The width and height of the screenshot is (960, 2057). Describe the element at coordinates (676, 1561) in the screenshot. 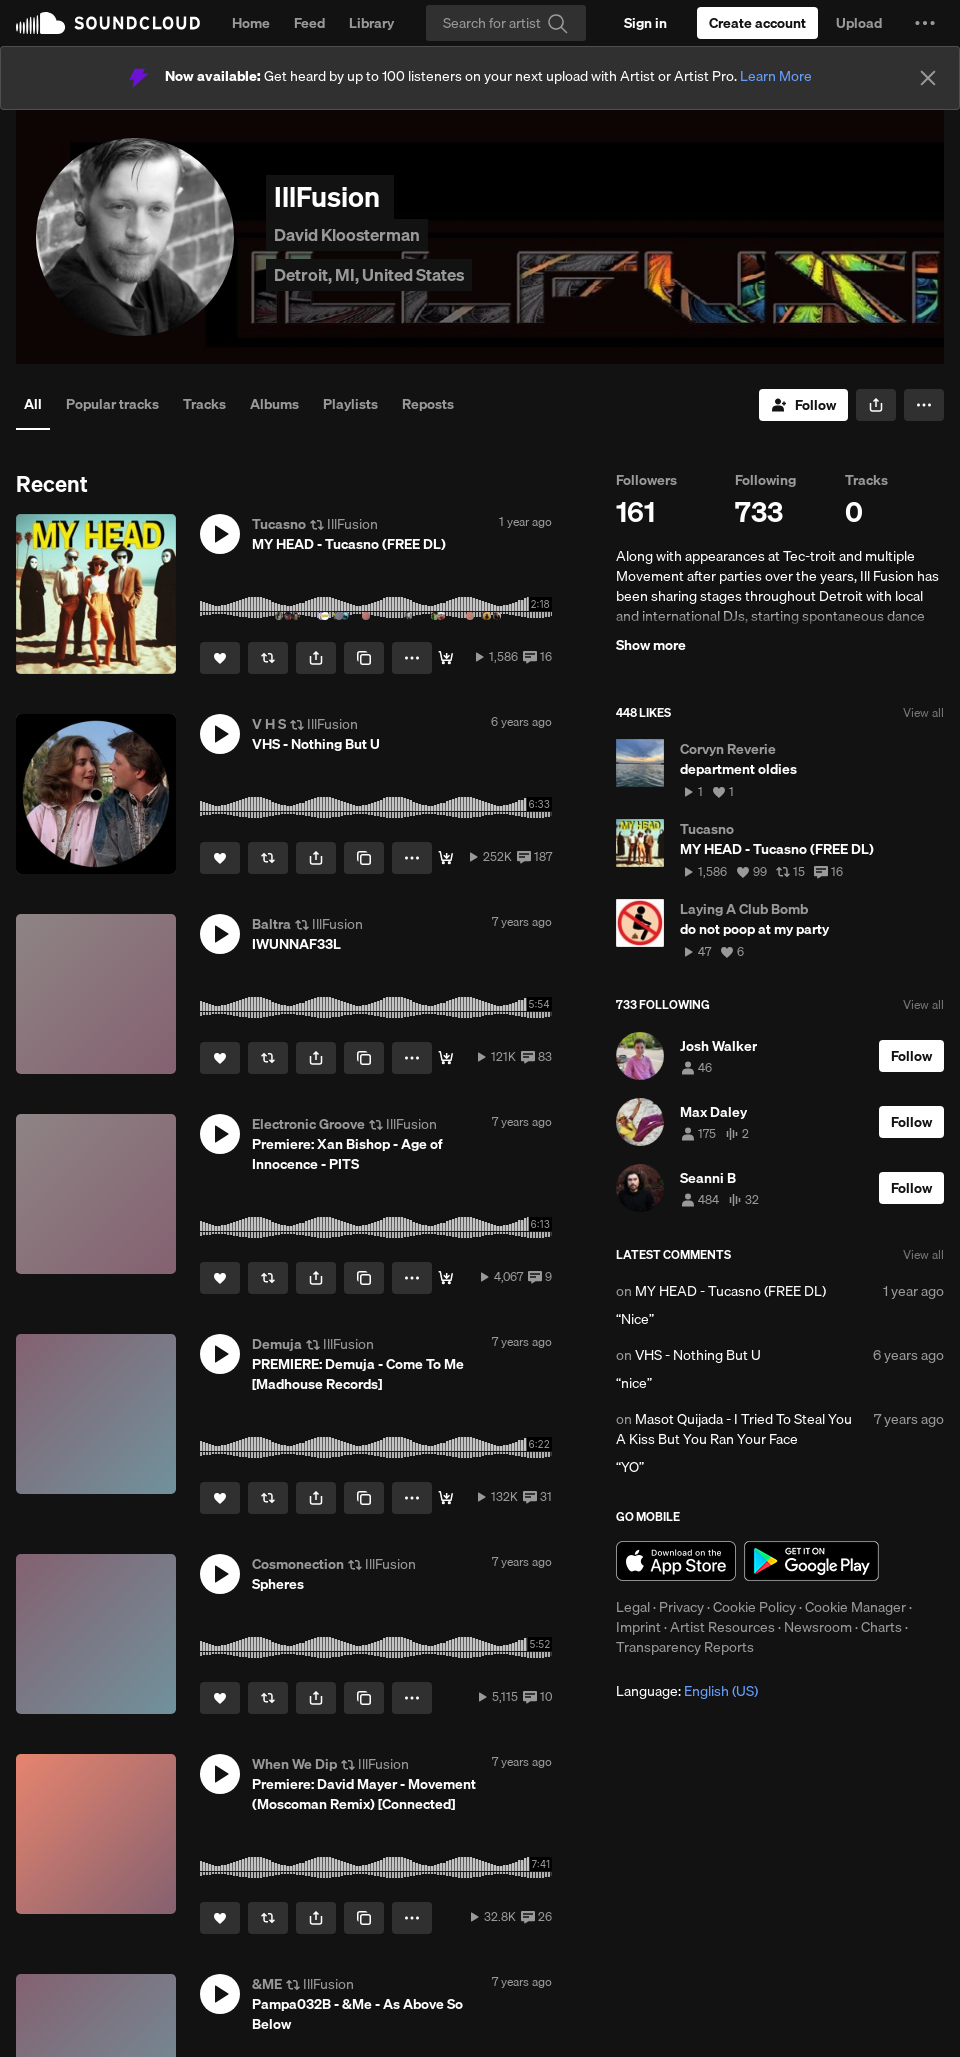

I see `Download on the App Store` at that location.